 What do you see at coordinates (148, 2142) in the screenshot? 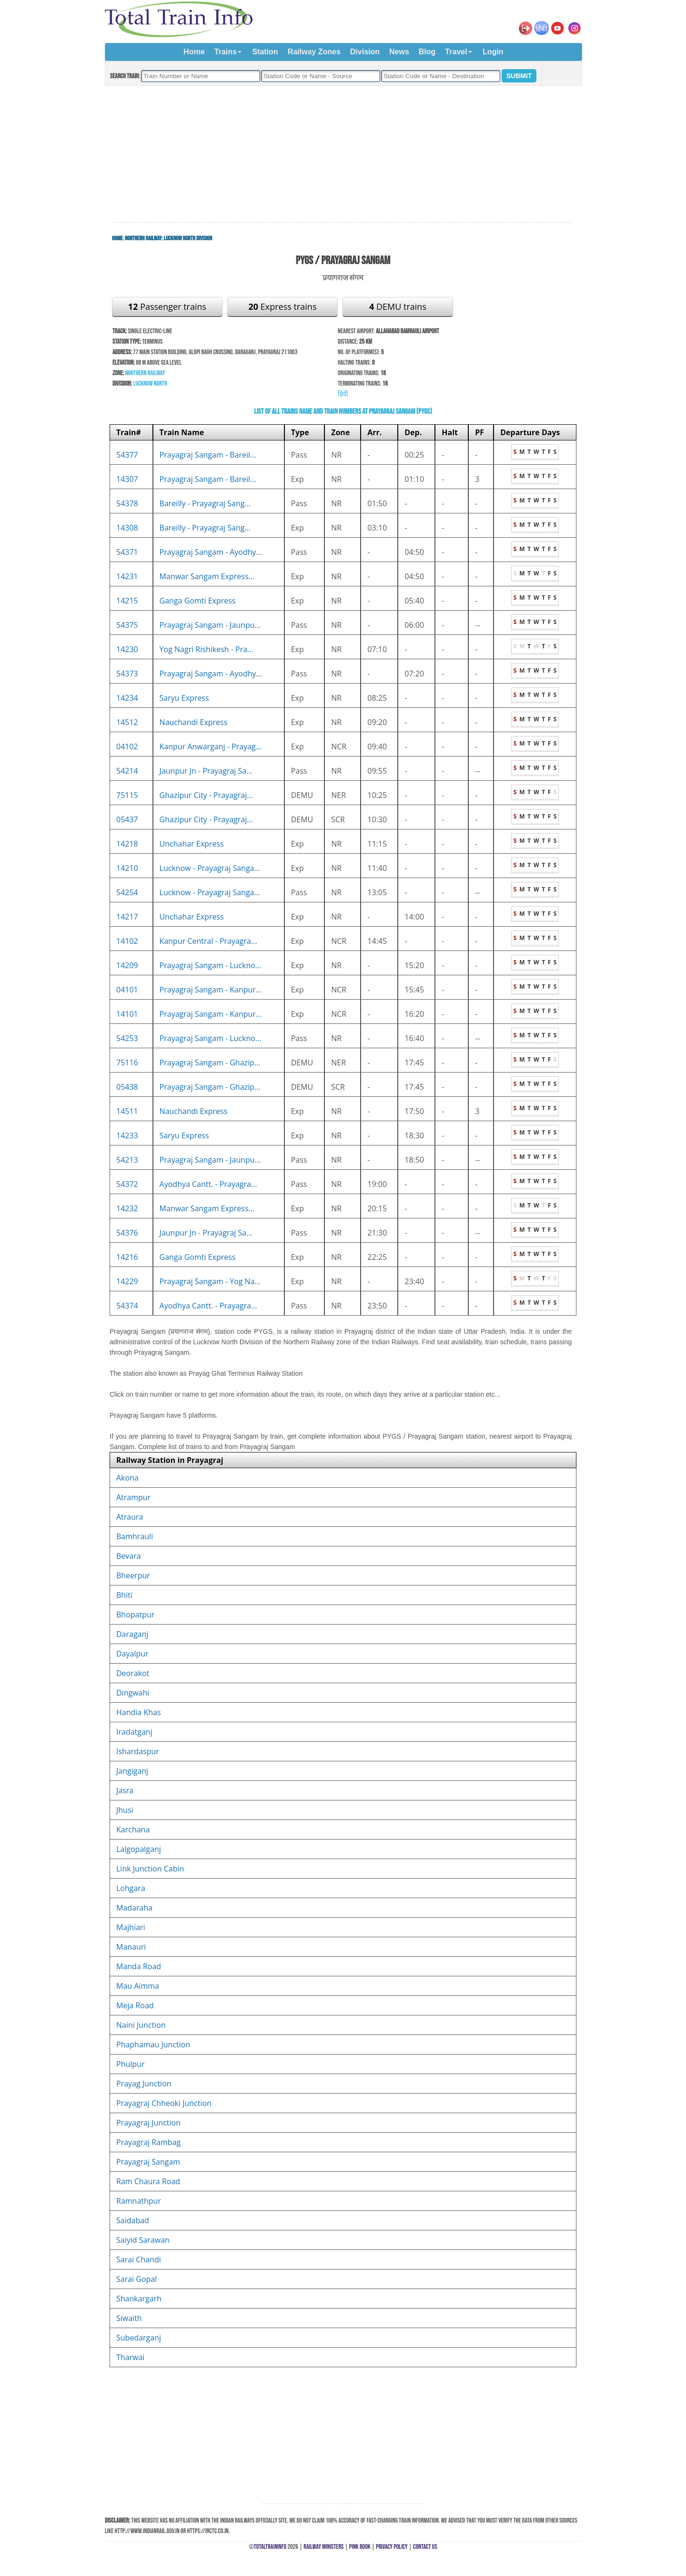
I see `Prayagraj Rambag` at bounding box center [148, 2142].